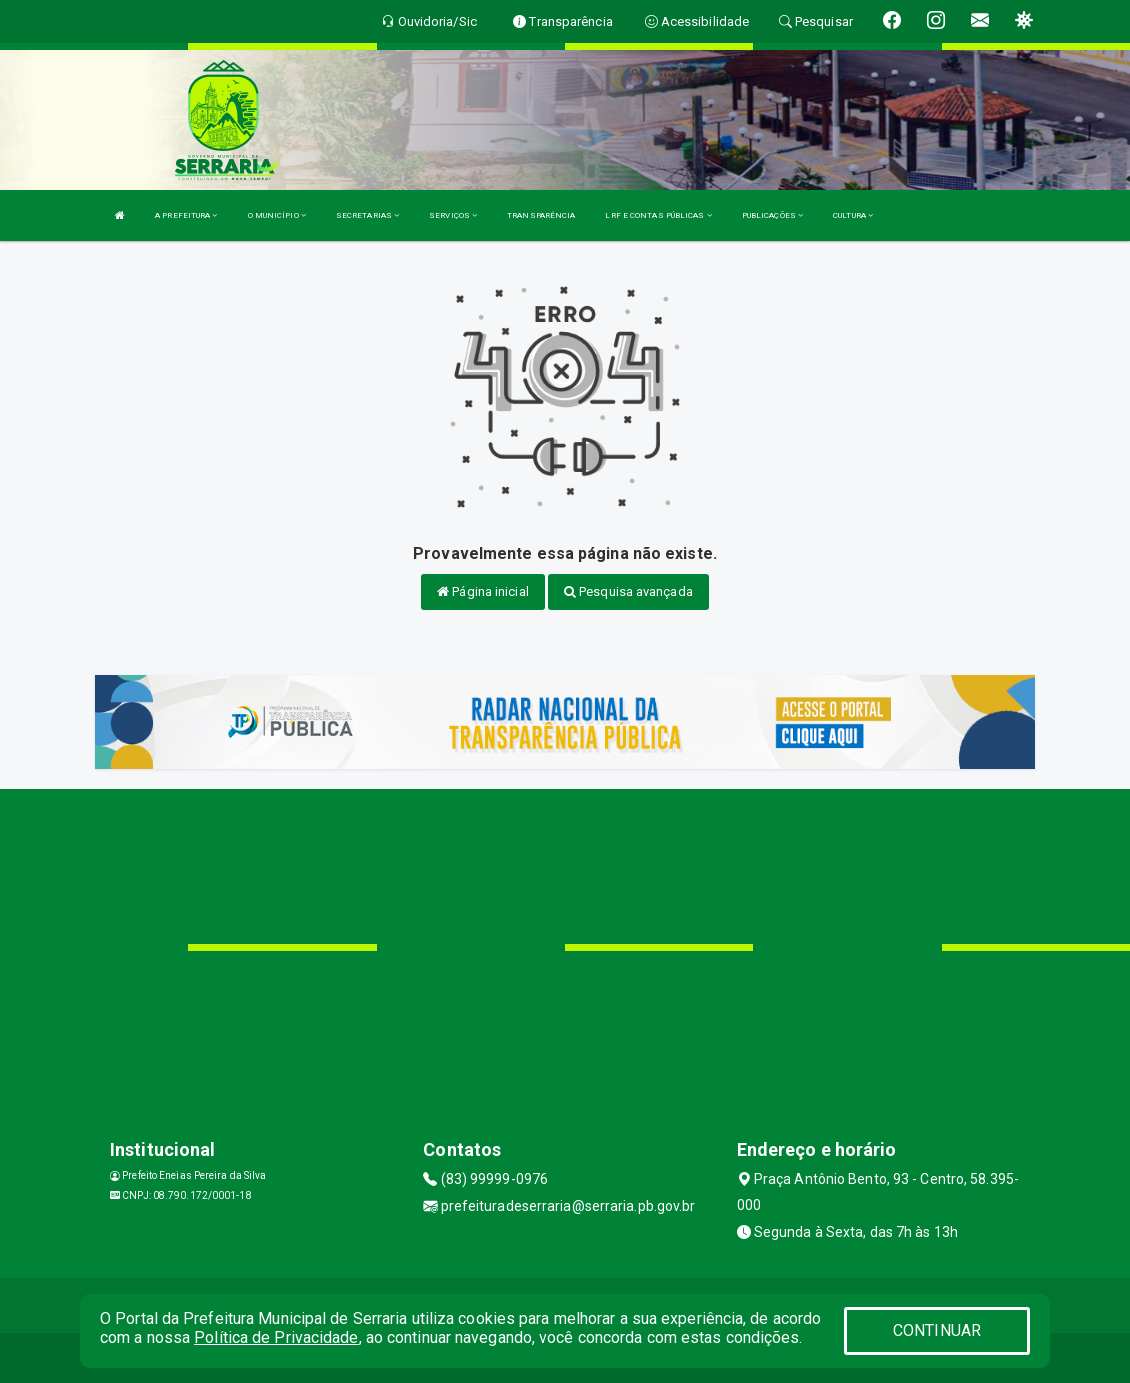 This screenshot has width=1130, height=1383. Describe the element at coordinates (937, 1330) in the screenshot. I see `CONTINUAR` at that location.